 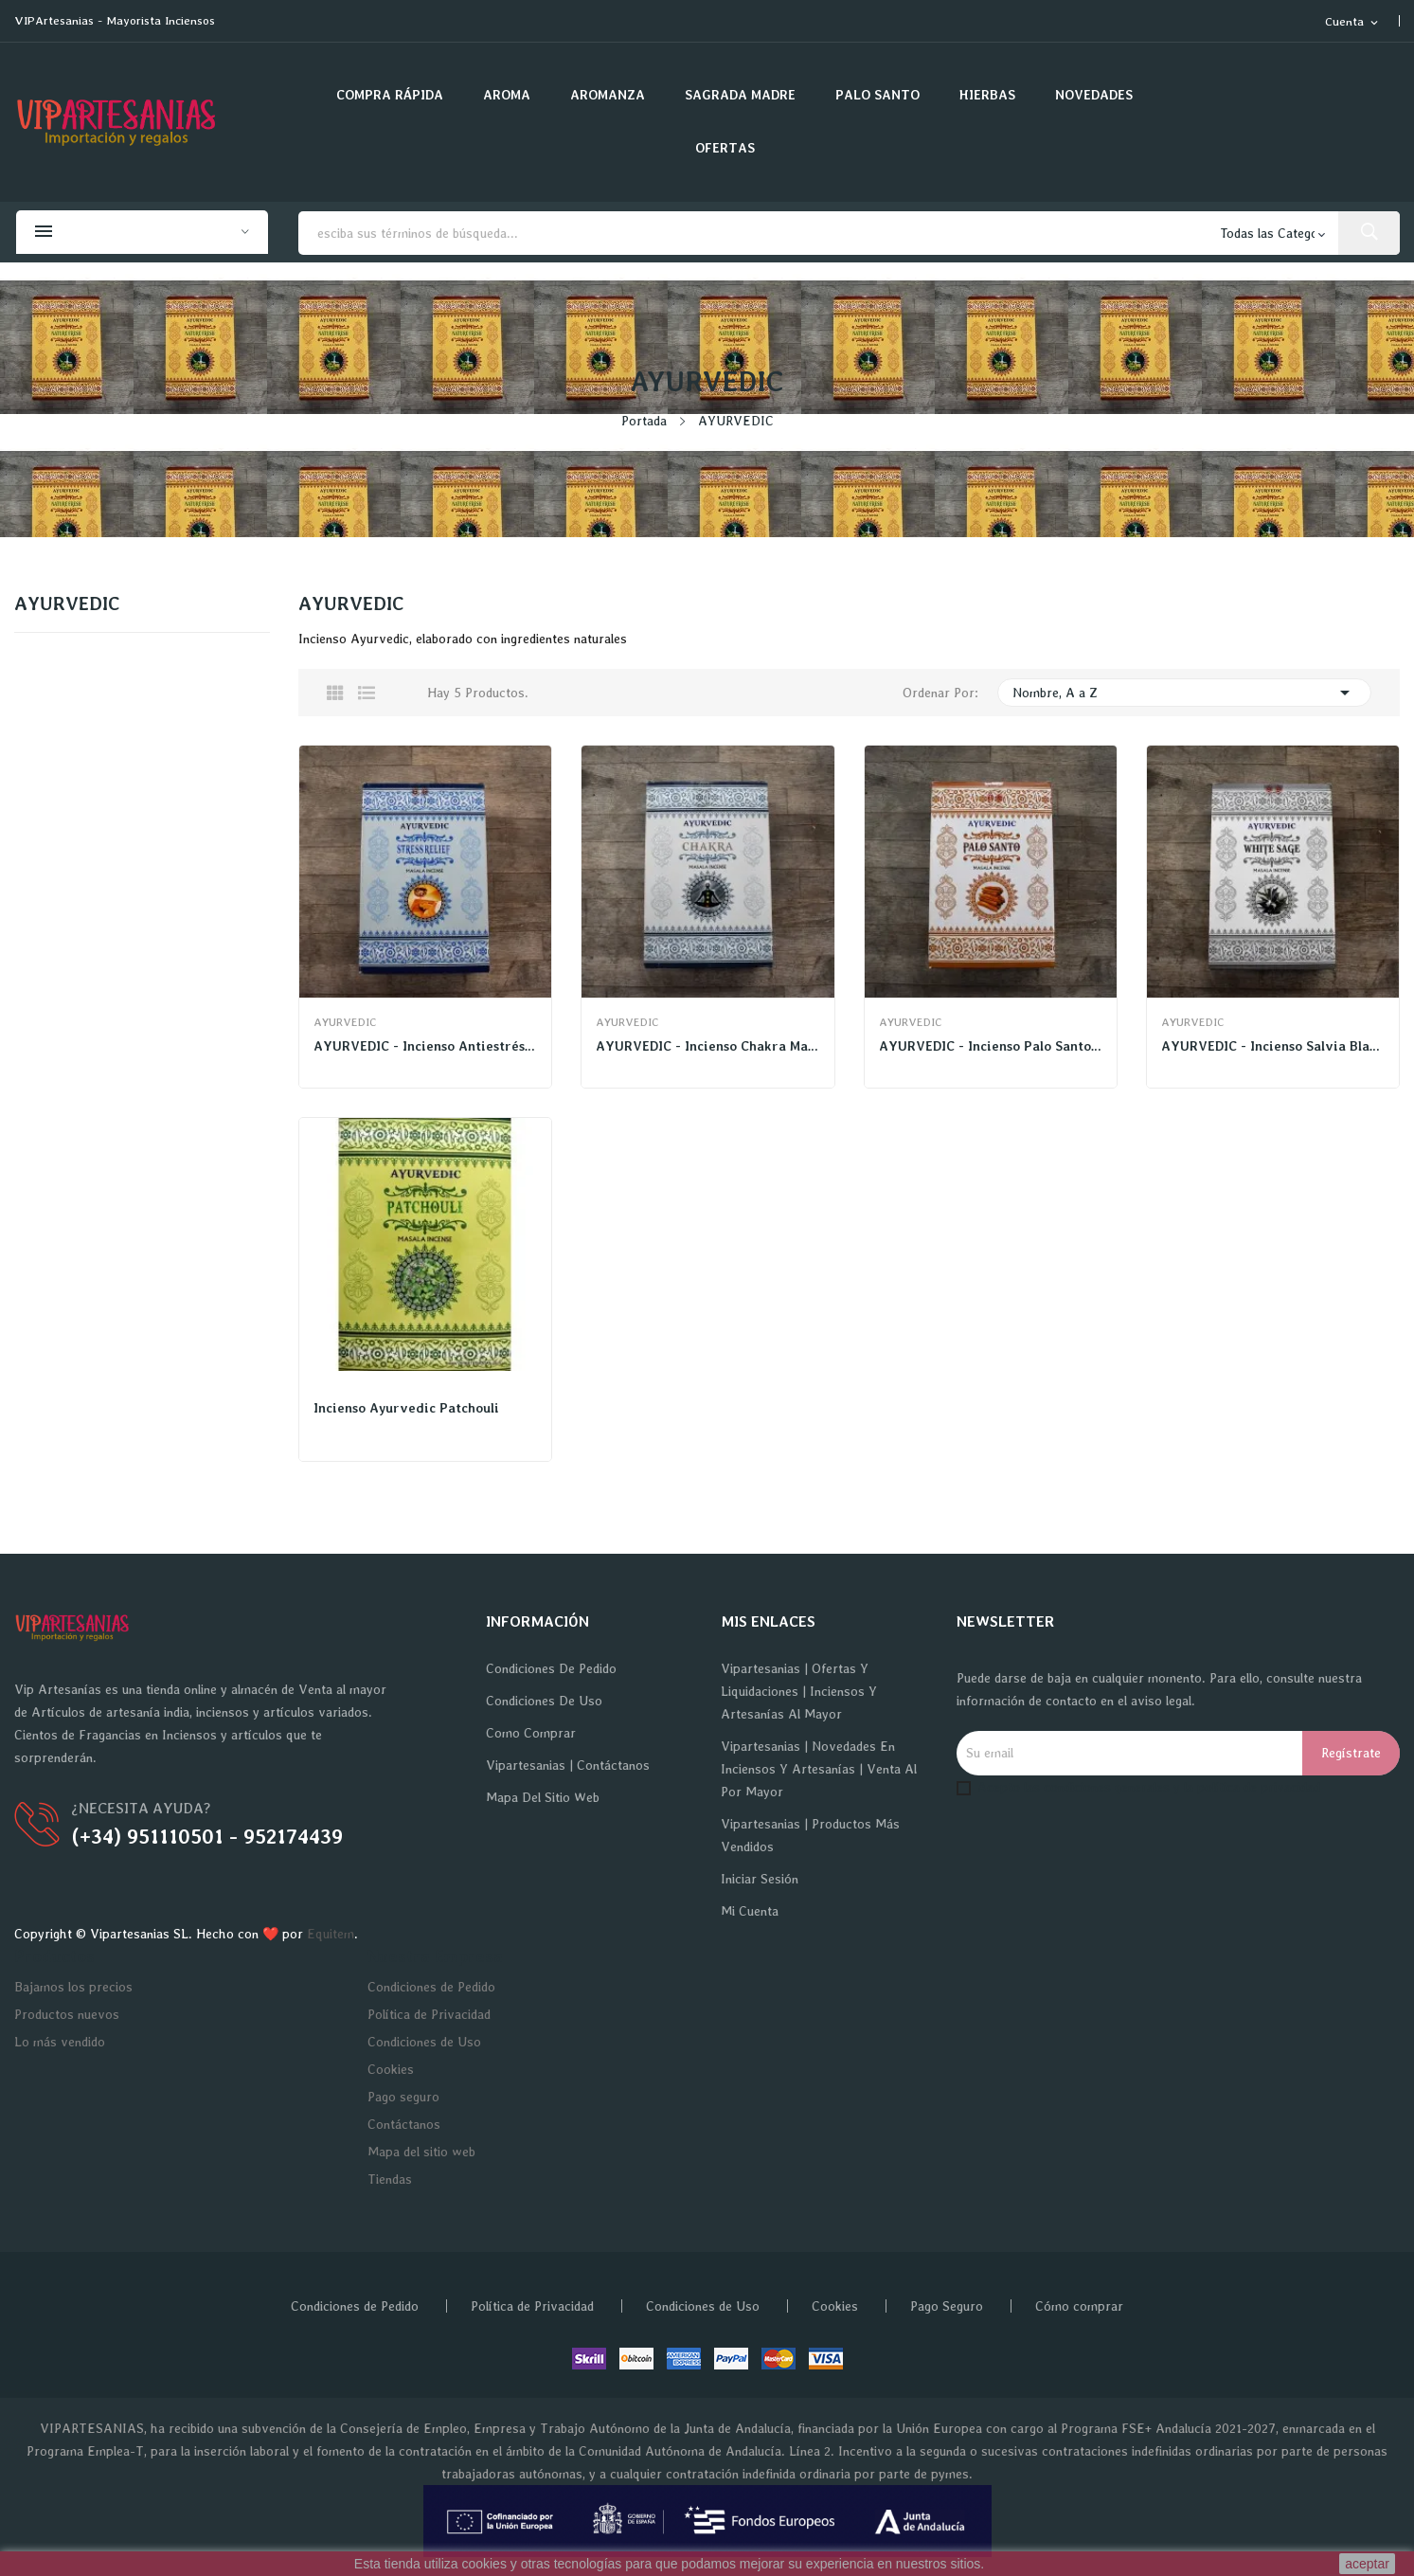 I want to click on Política de Privacidad, so click(x=429, y=2014).